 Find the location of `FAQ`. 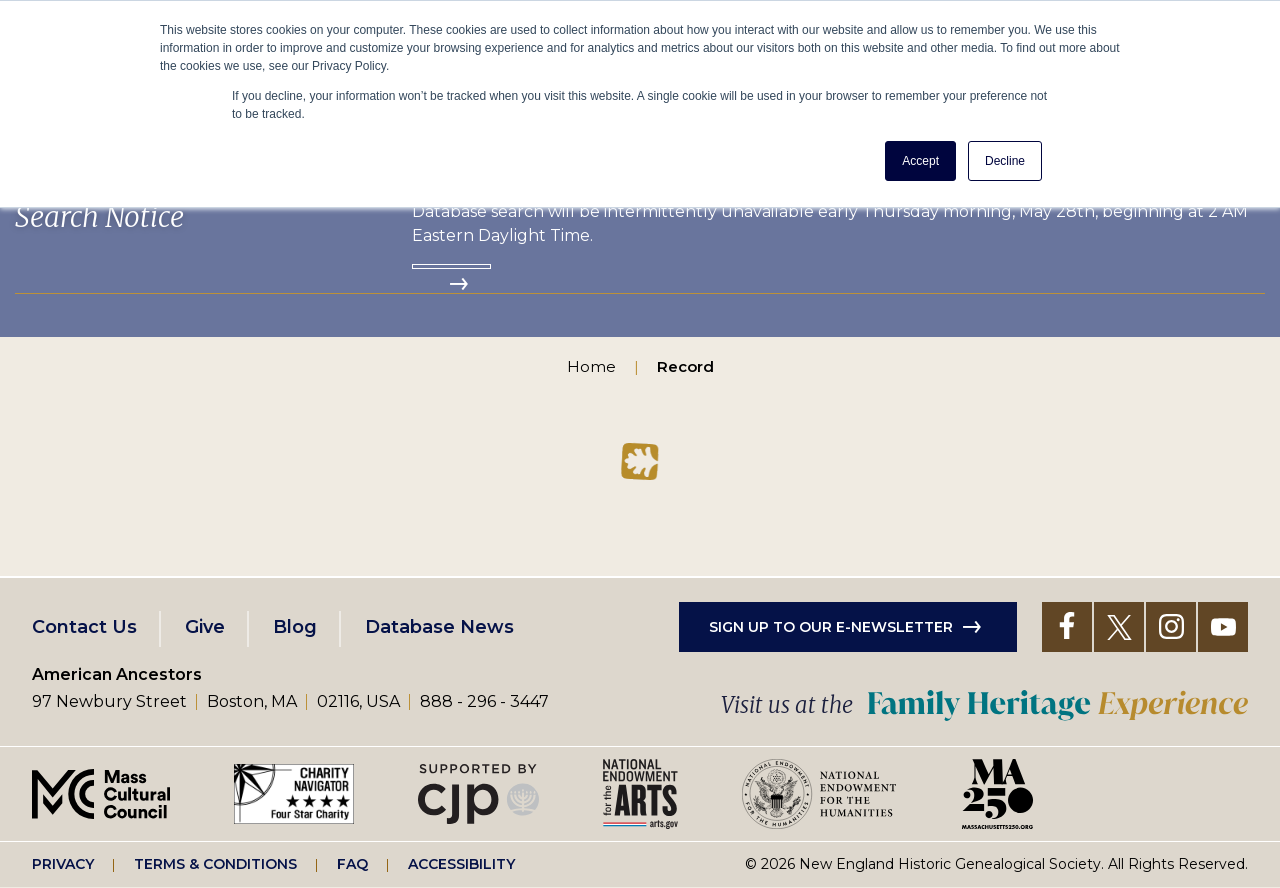

FAQ is located at coordinates (352, 864).